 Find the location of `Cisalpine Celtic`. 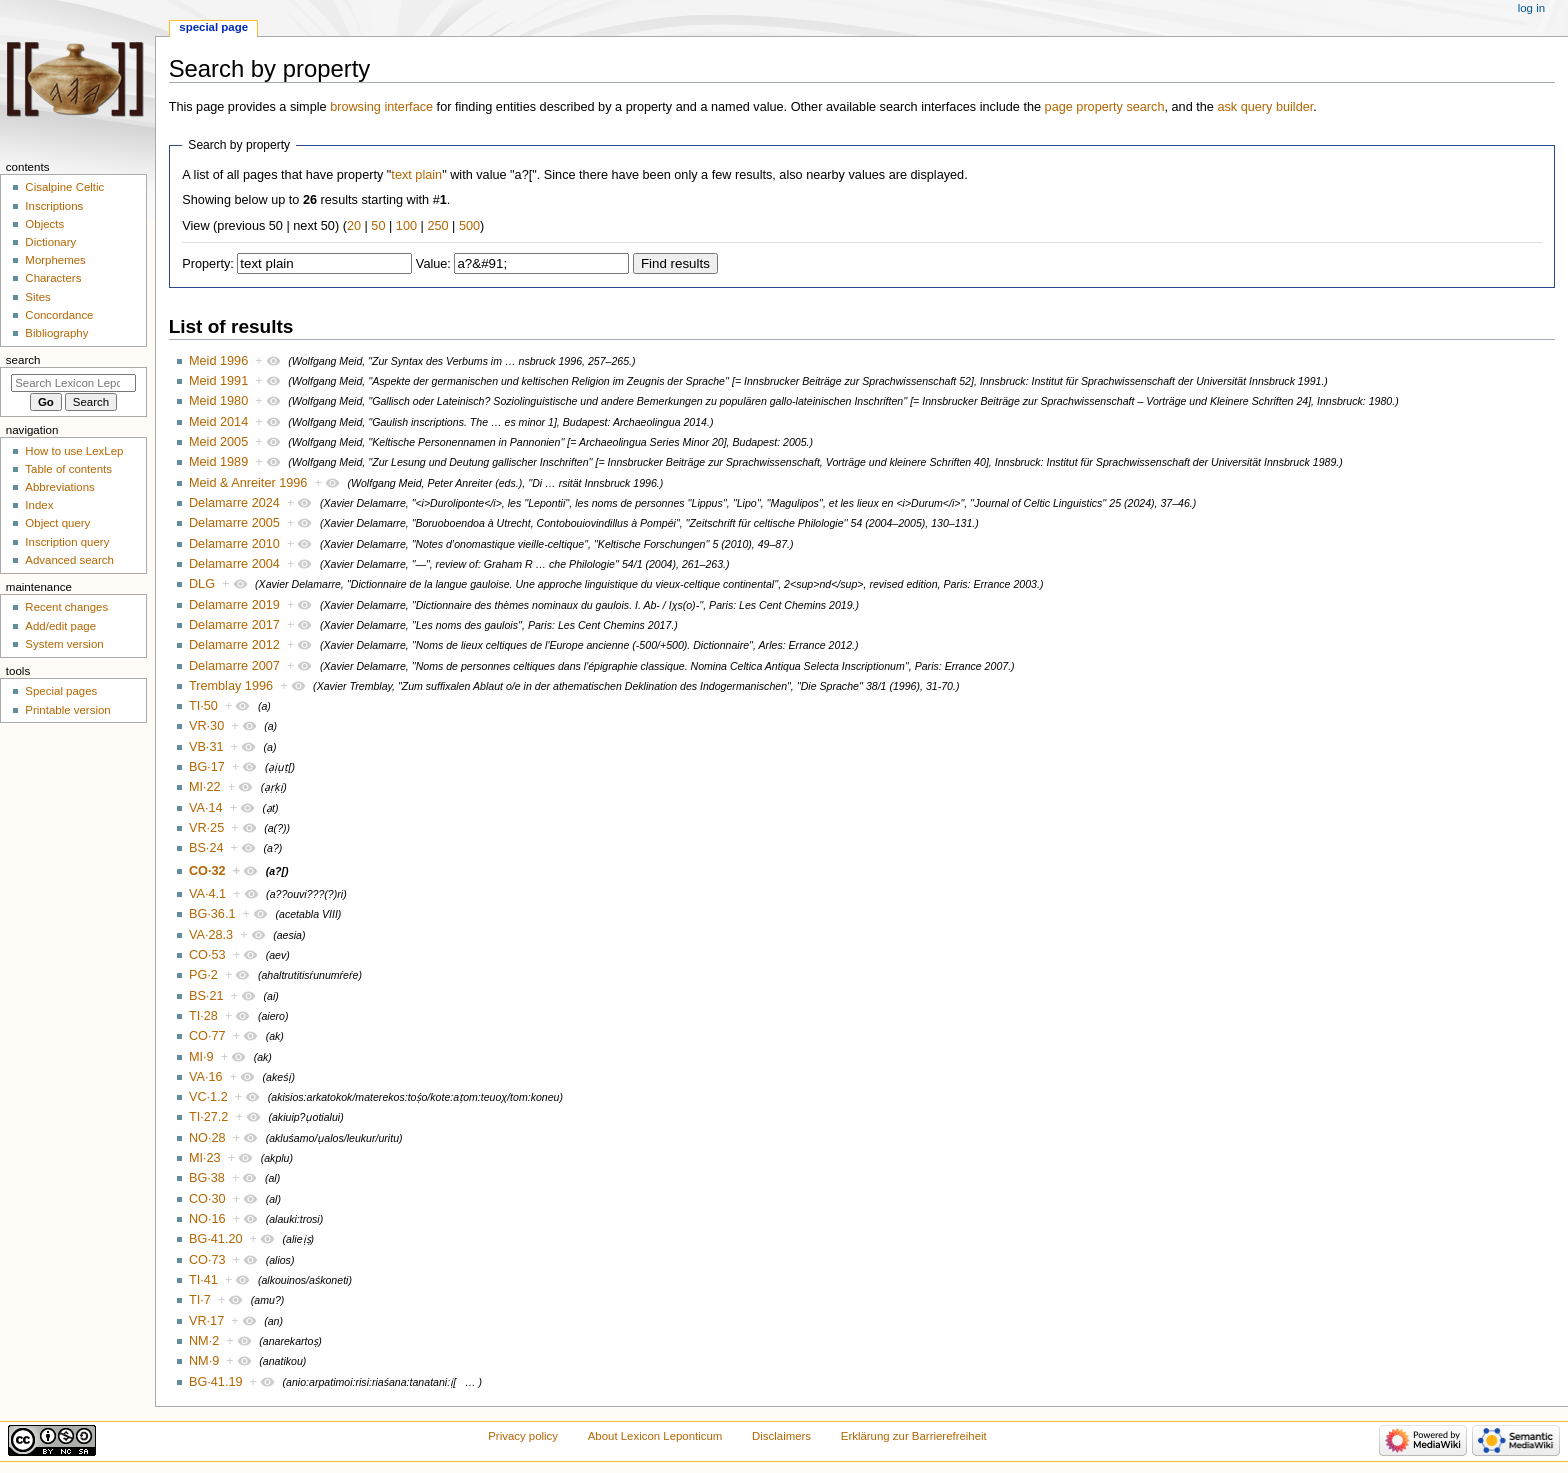

Cisalpine Celtic is located at coordinates (64, 187).